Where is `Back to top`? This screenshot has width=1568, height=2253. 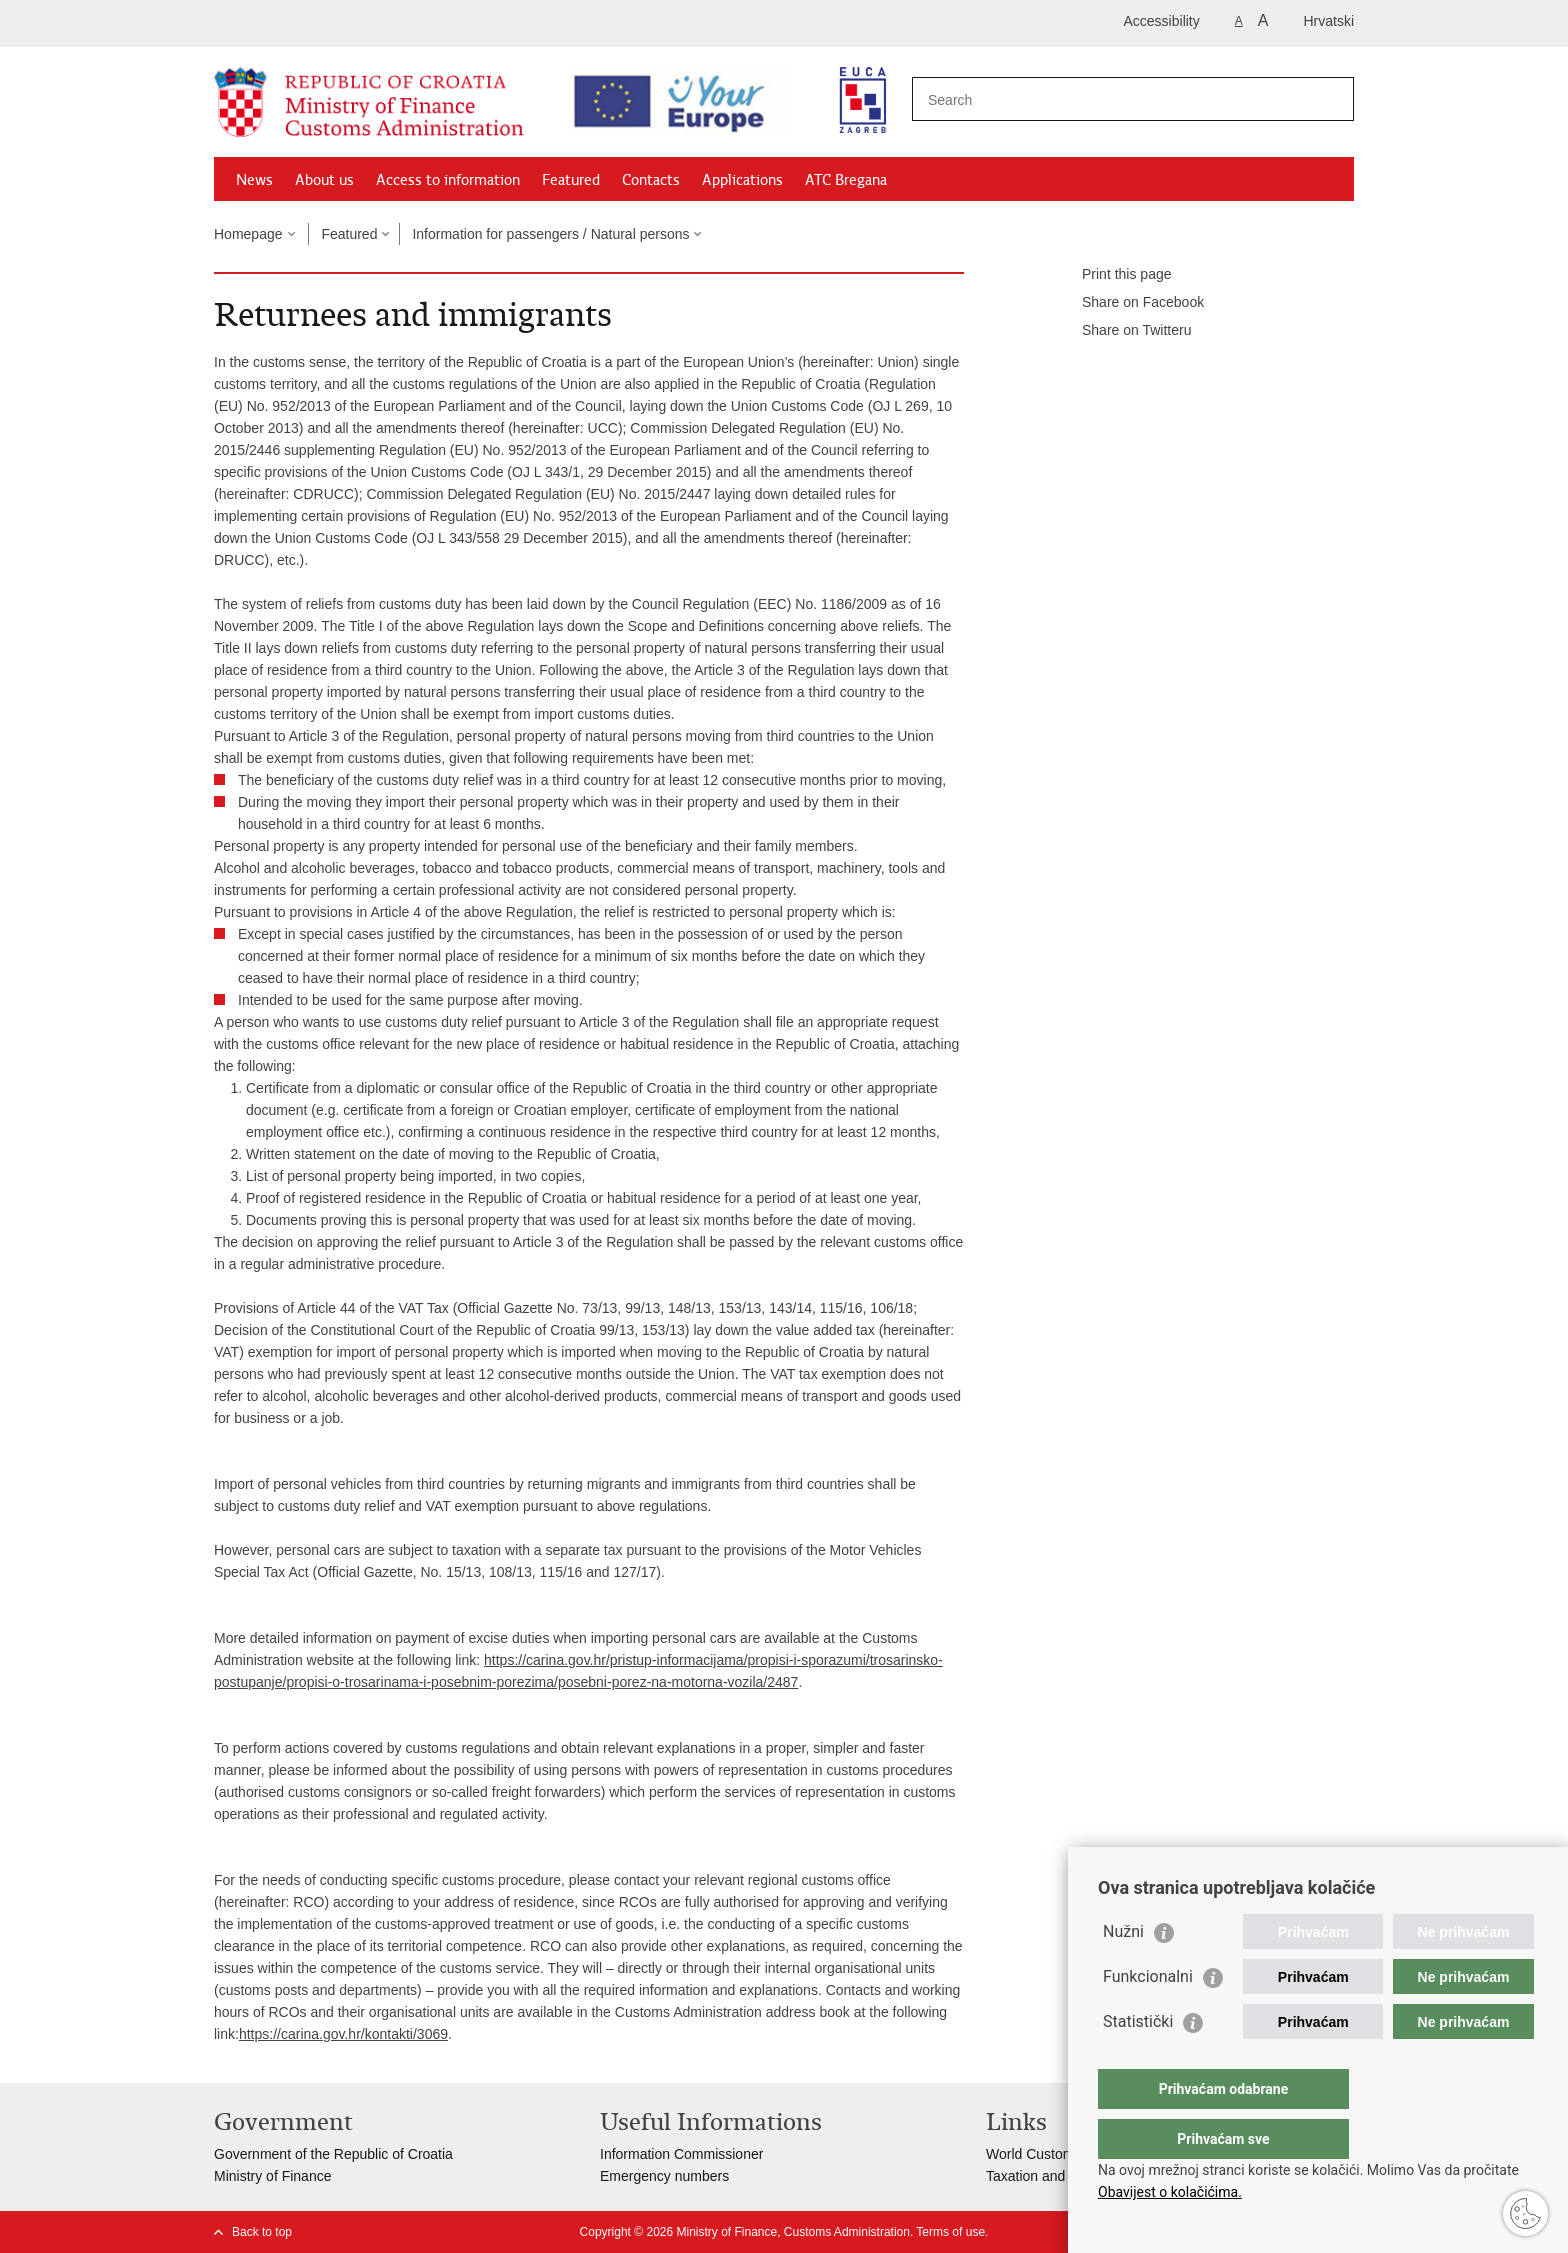
Back to top is located at coordinates (262, 2232).